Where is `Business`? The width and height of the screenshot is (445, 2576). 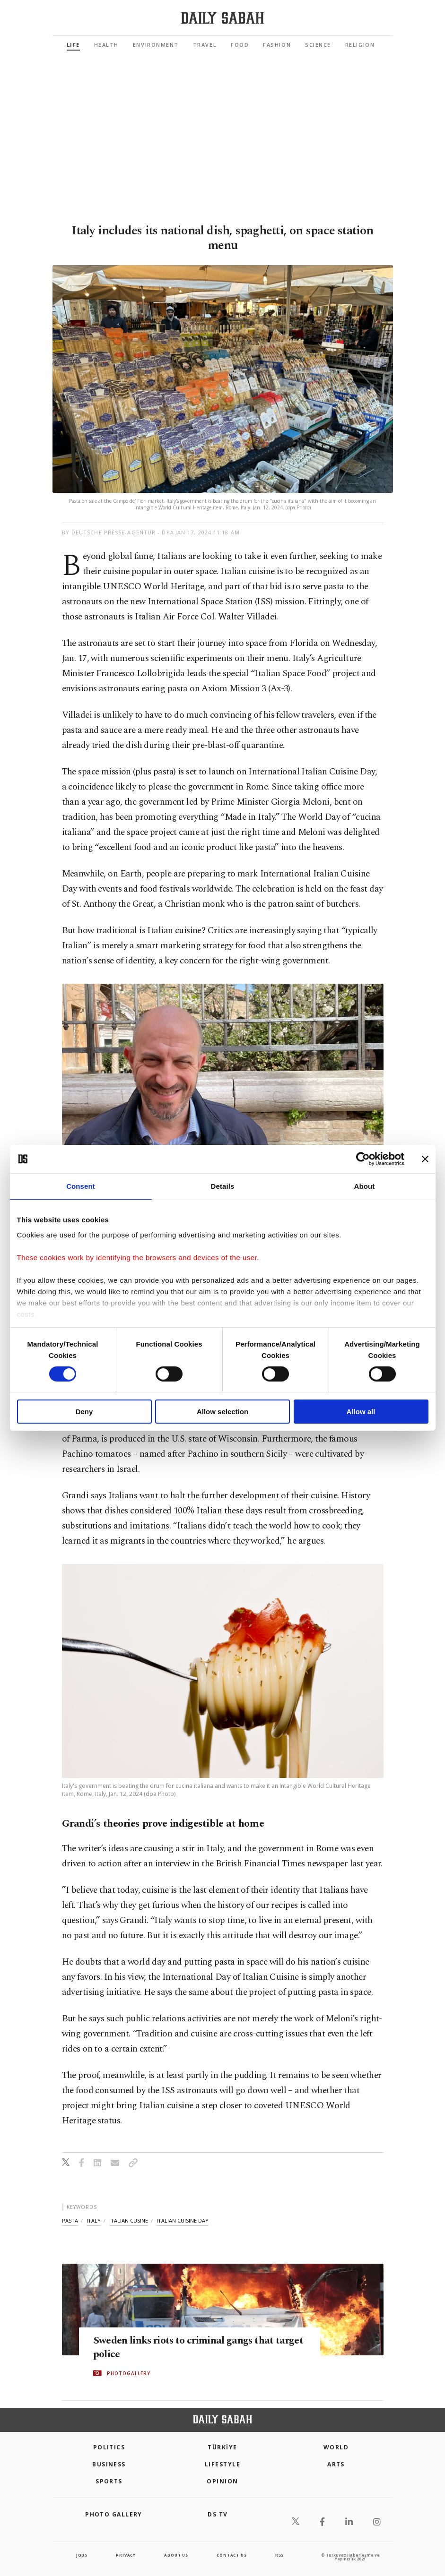
Business is located at coordinates (109, 2464).